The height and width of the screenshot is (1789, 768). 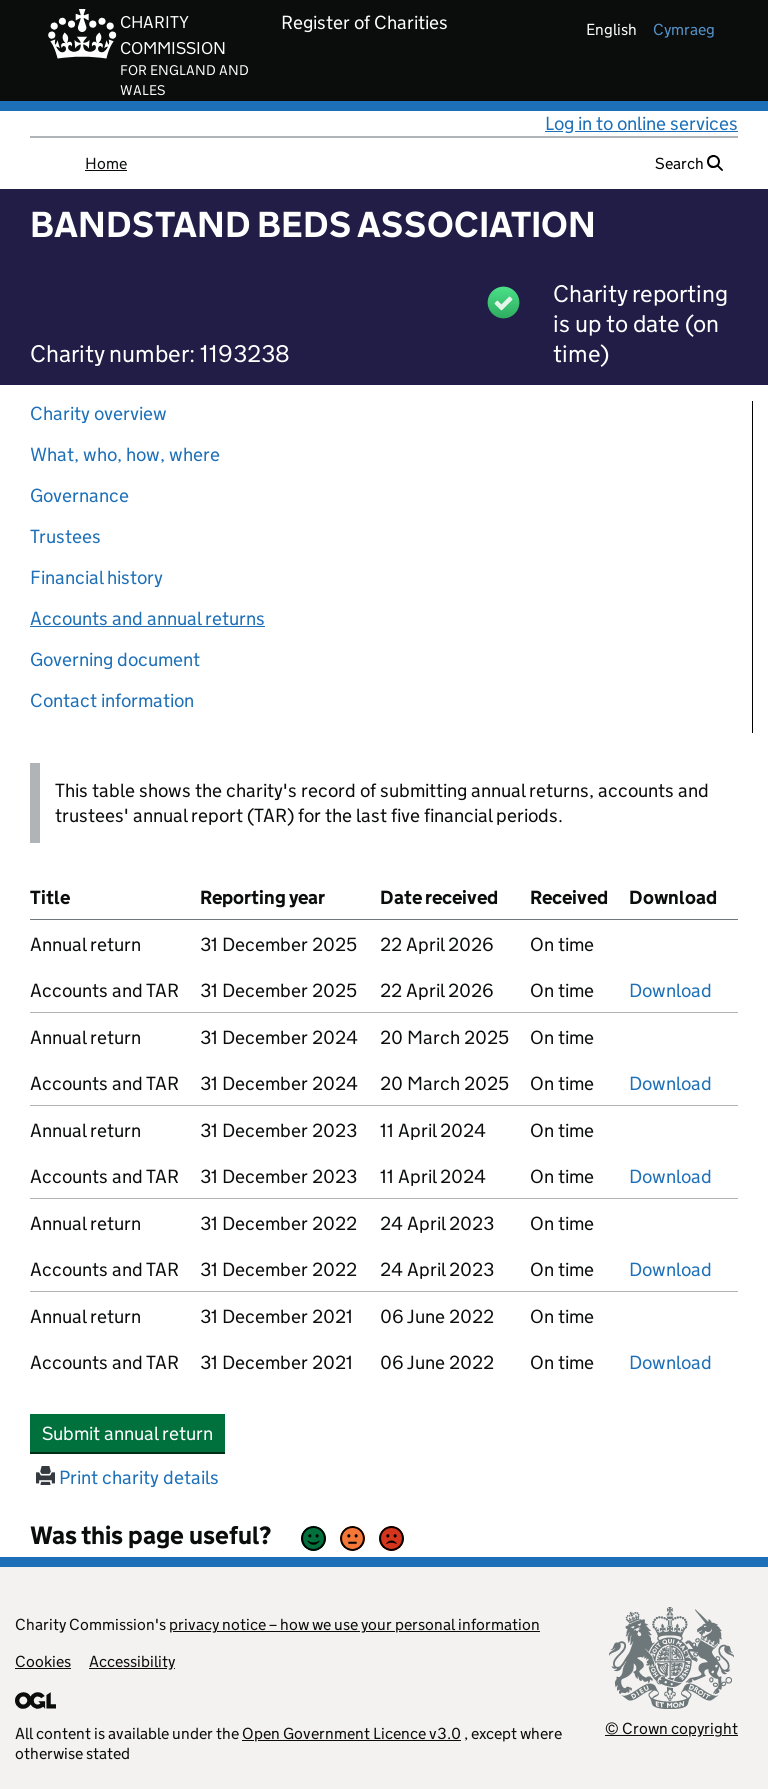 What do you see at coordinates (147, 618) in the screenshot?
I see `Accounts and annual returns` at bounding box center [147, 618].